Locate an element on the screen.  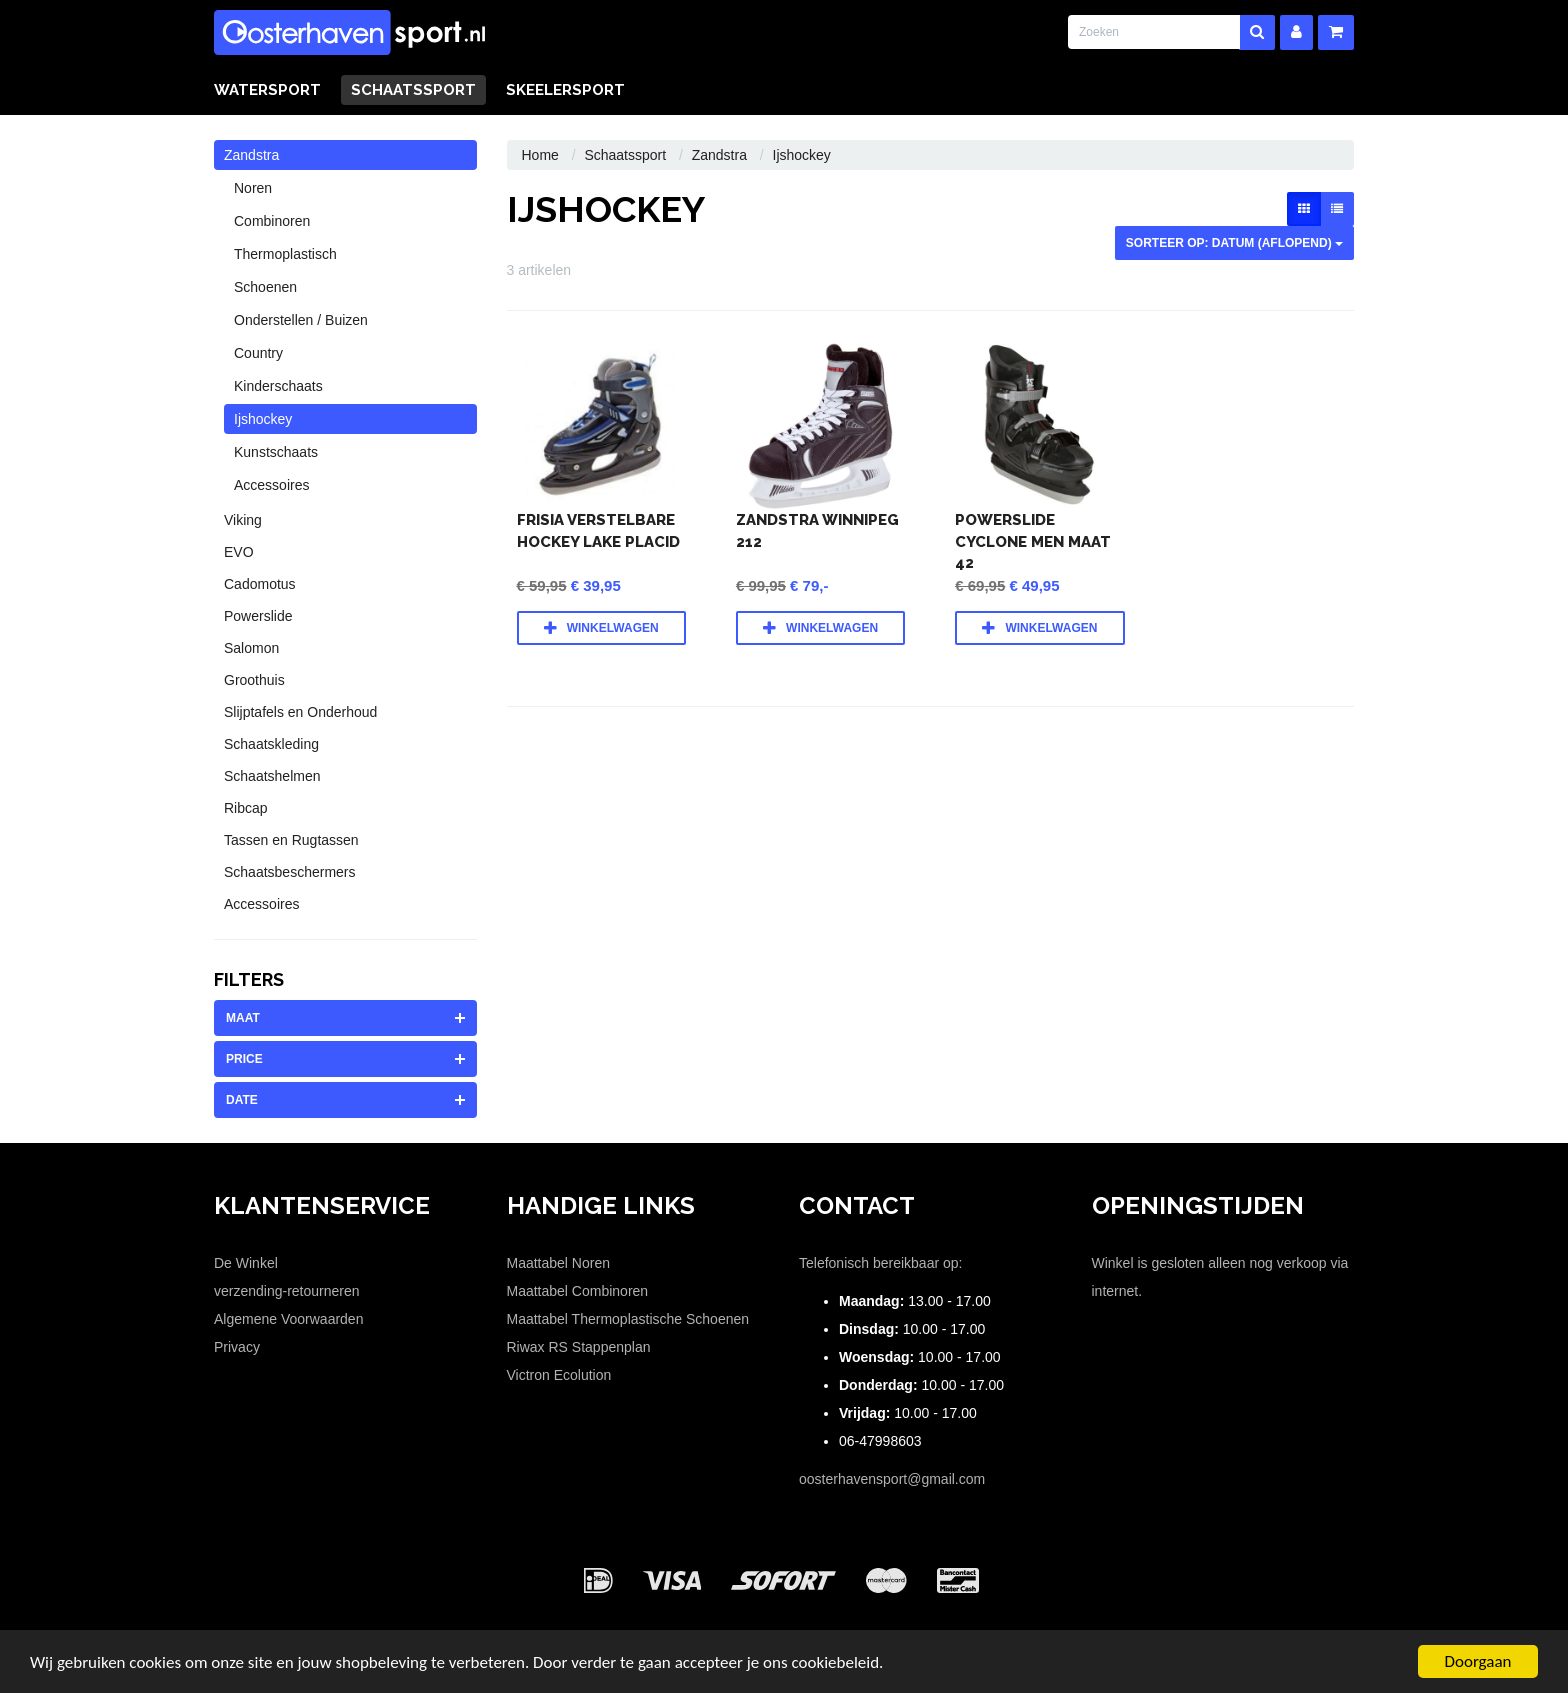
Schaatshelmen is located at coordinates (272, 776).